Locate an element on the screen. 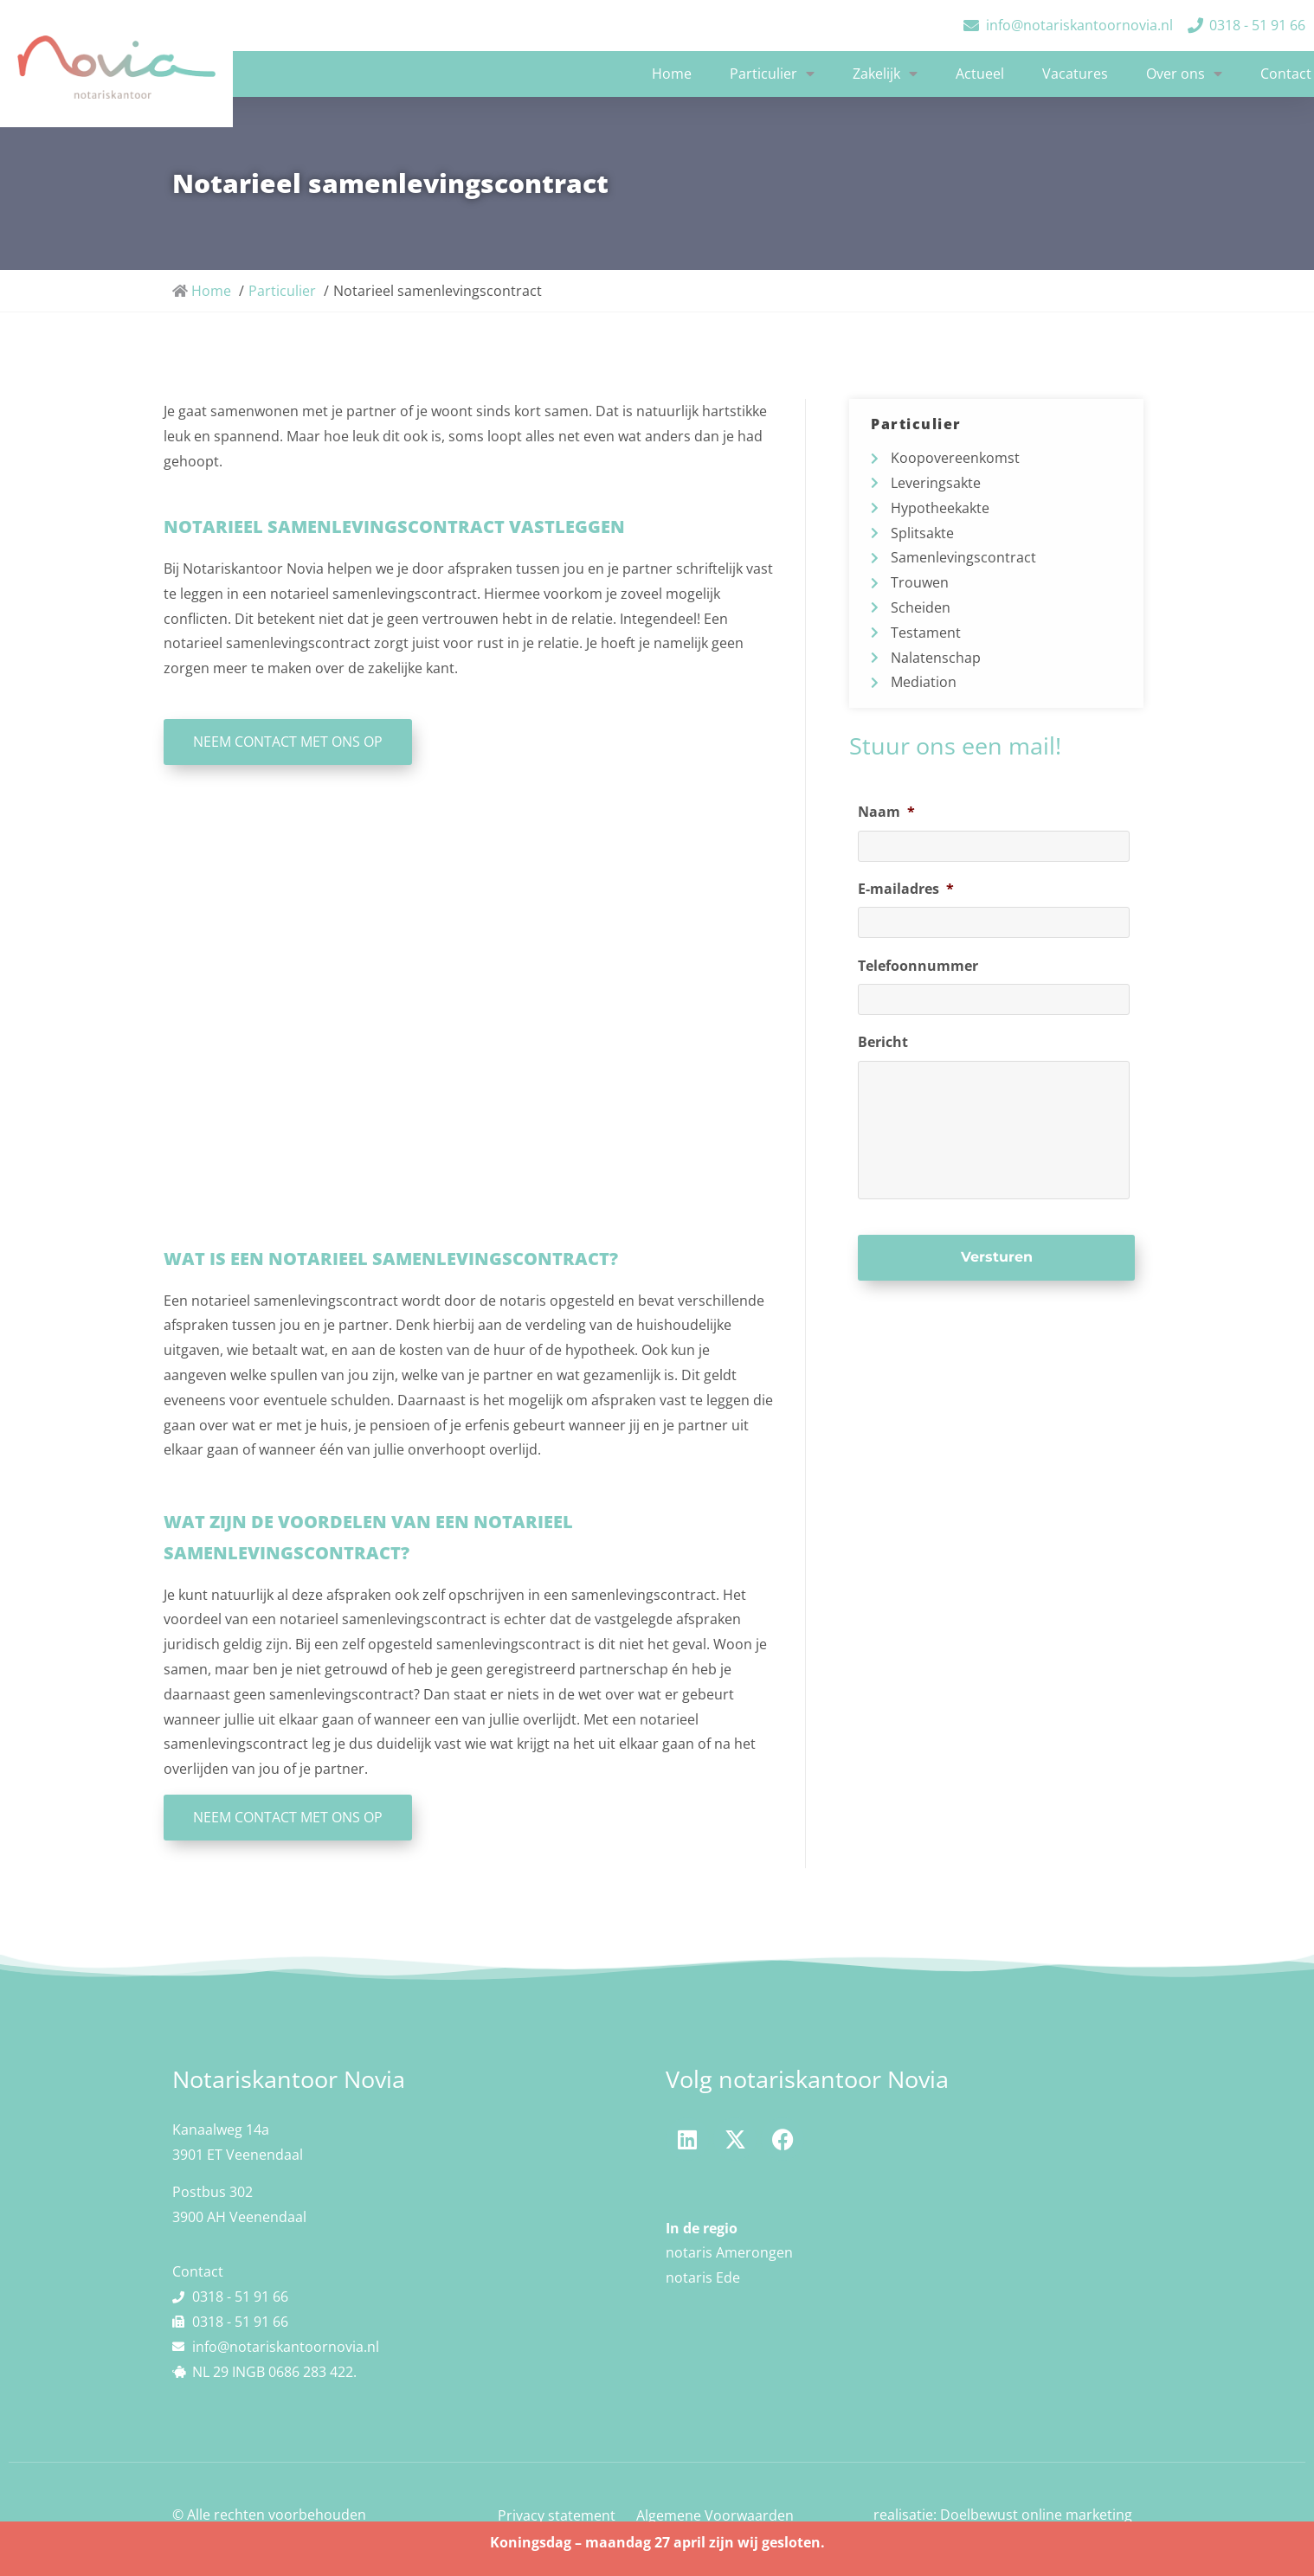  Home is located at coordinates (672, 73).